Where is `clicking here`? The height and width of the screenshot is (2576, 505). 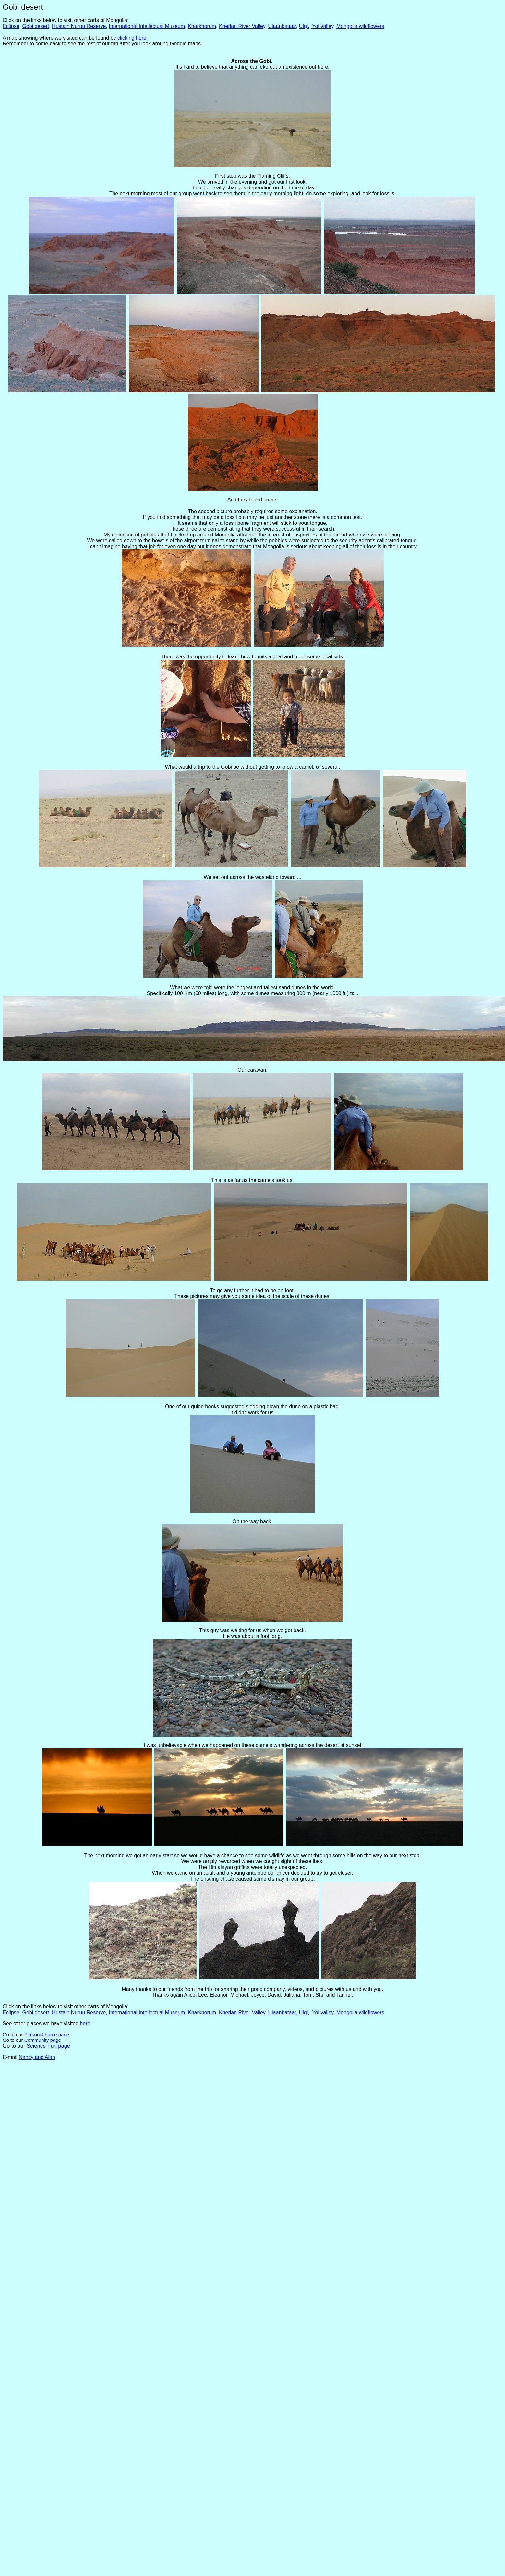 clicking here is located at coordinates (131, 38).